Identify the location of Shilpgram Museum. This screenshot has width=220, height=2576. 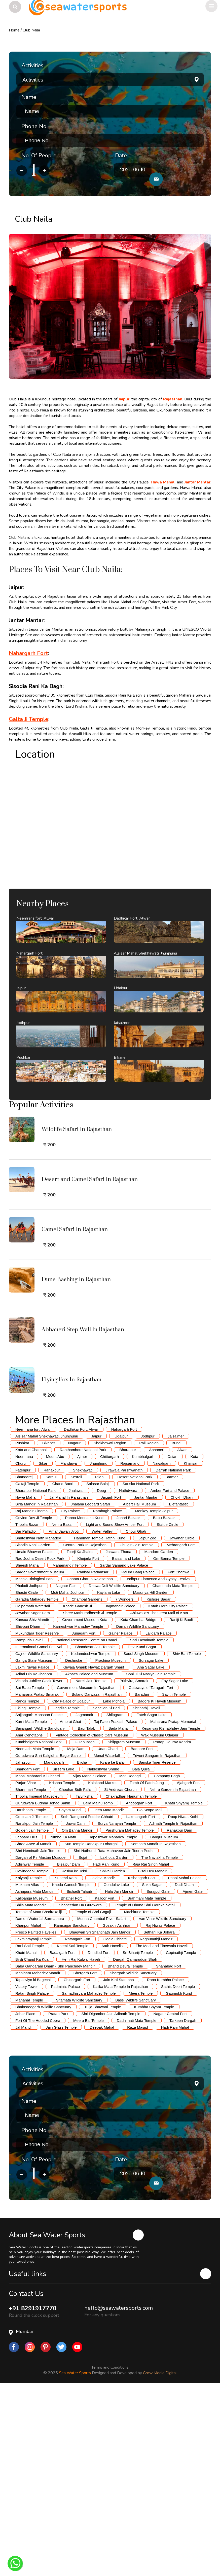
(124, 1923).